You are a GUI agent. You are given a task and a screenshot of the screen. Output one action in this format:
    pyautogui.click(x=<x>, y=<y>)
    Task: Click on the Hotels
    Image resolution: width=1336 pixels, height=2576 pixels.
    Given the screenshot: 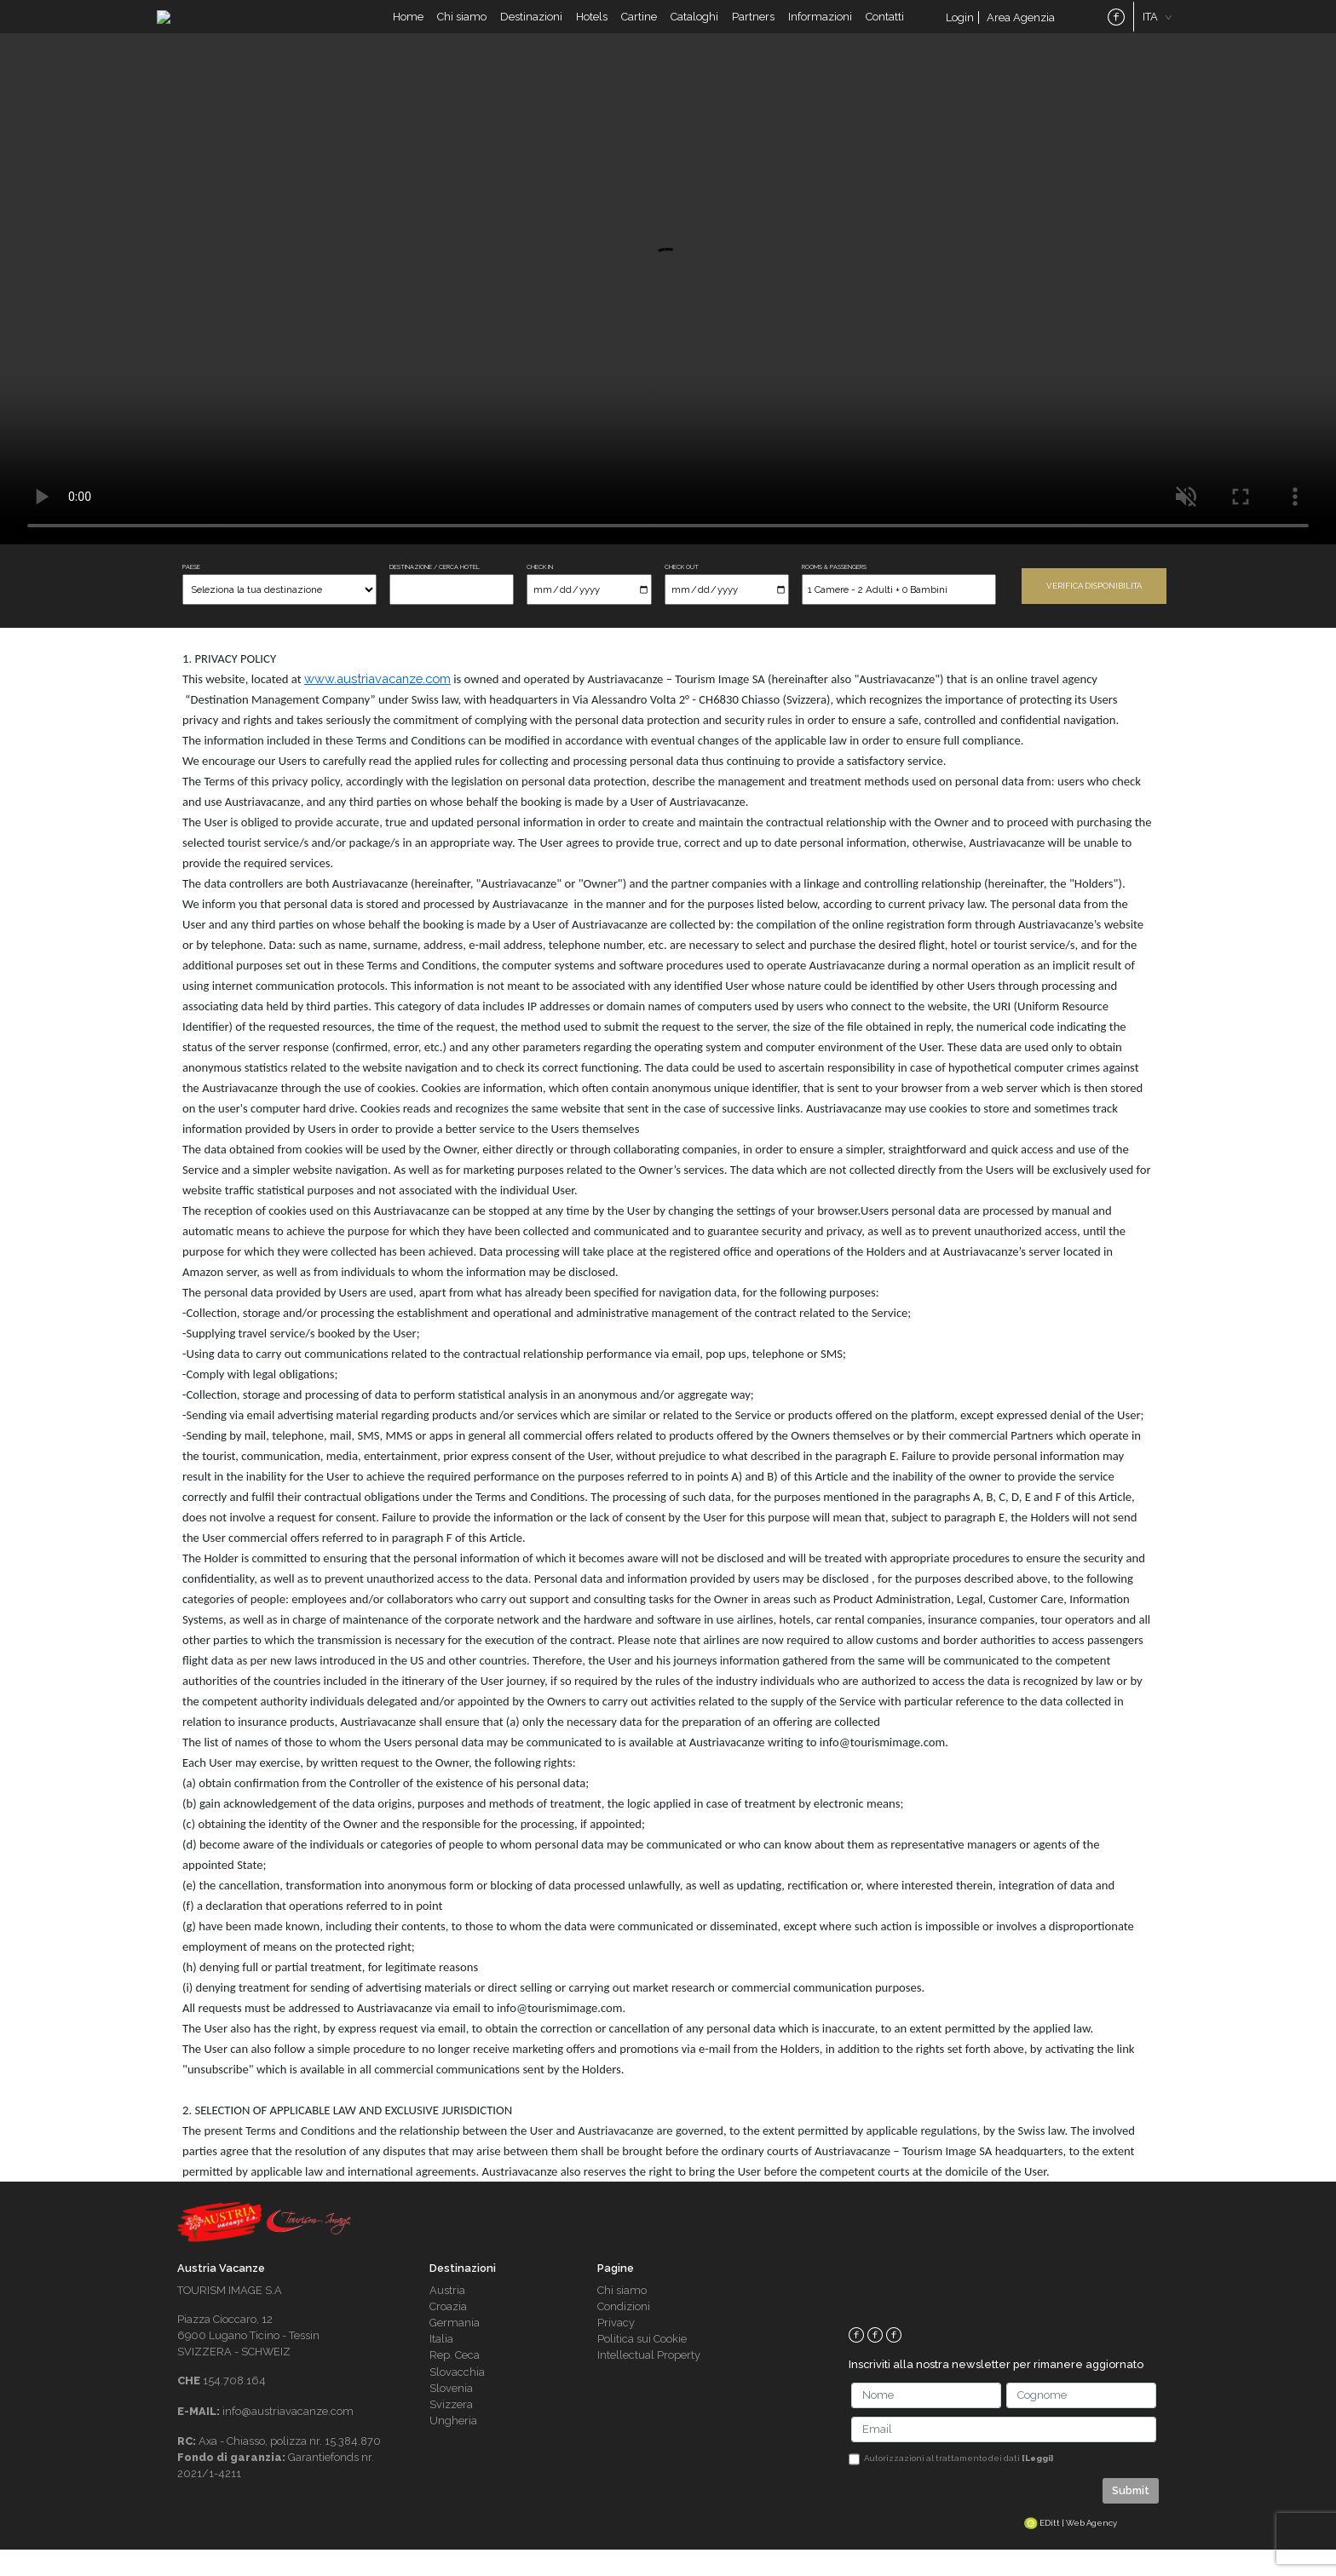 What is the action you would take?
    pyautogui.click(x=592, y=29)
    